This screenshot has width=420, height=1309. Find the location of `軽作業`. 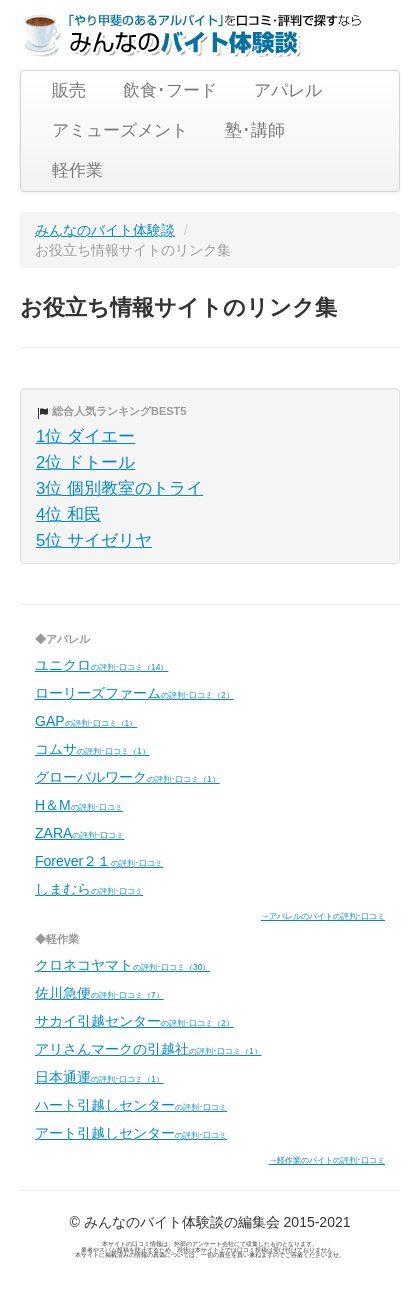

軽作業 is located at coordinates (77, 170).